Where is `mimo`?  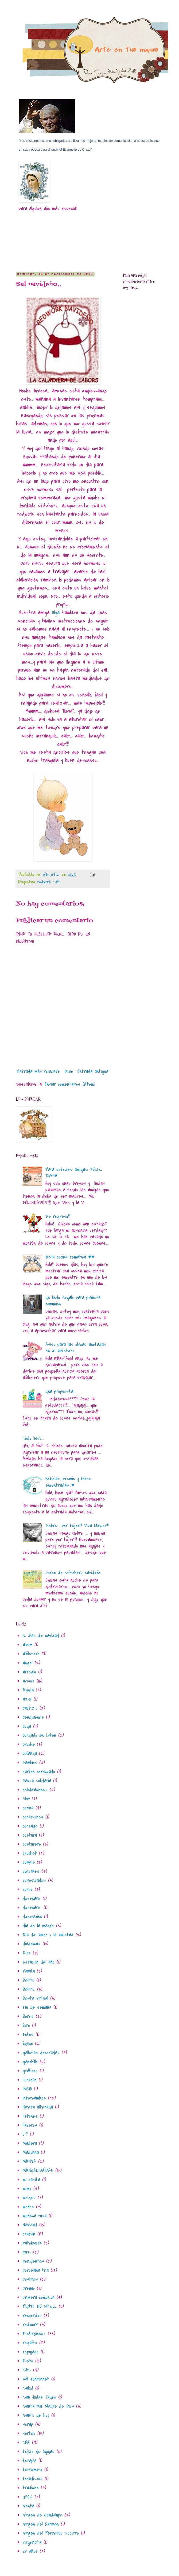
mimo is located at coordinates (27, 2188).